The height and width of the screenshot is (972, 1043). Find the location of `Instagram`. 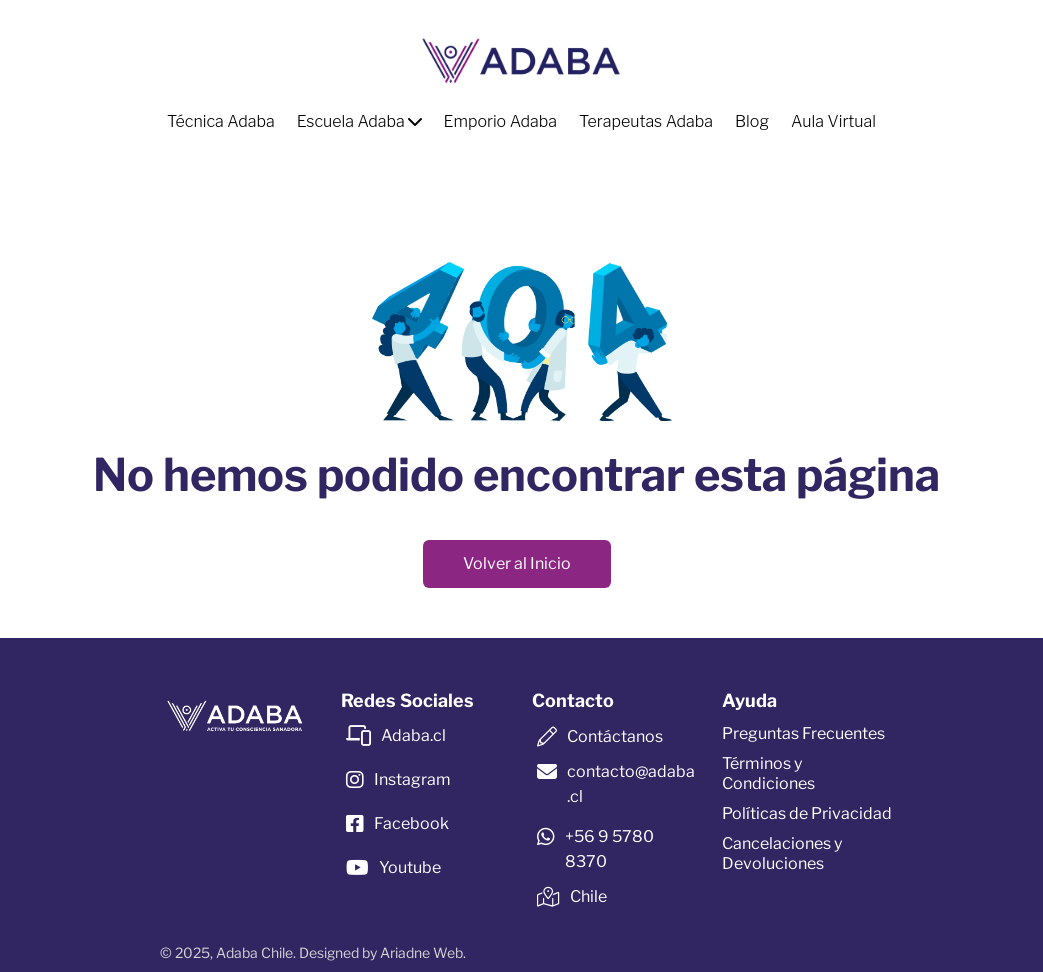

Instagram is located at coordinates (412, 779).